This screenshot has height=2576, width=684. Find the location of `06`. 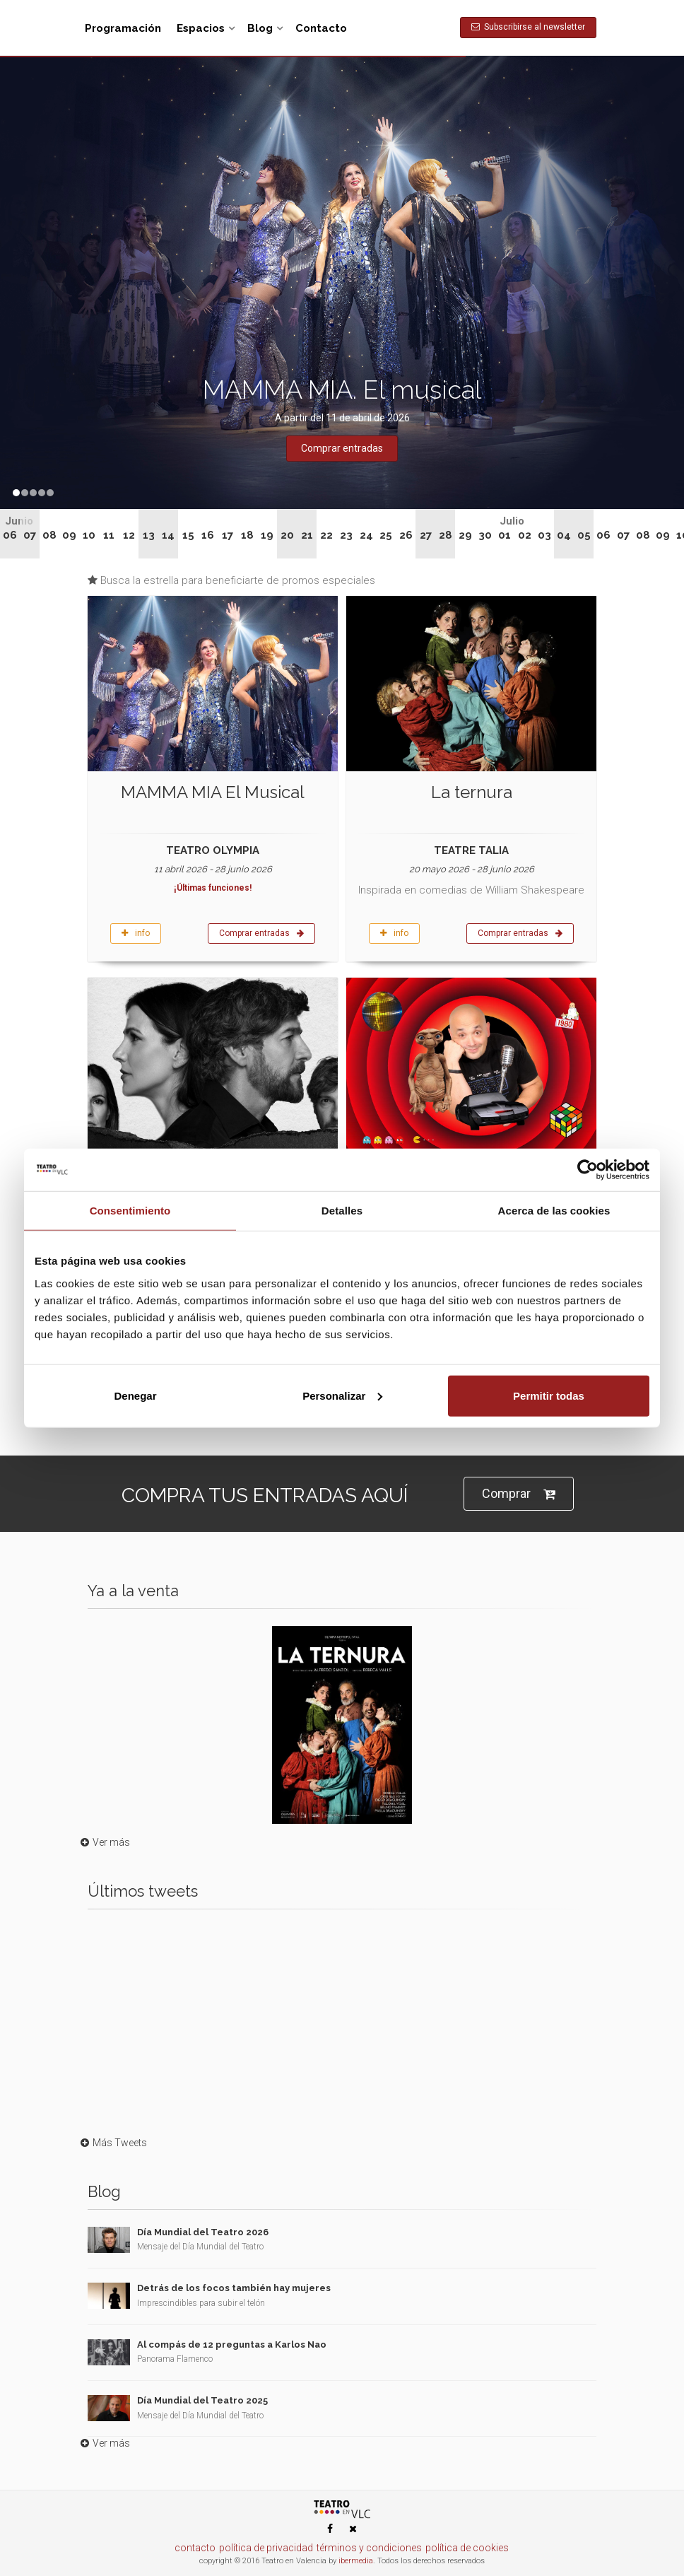

06 is located at coordinates (10, 535).